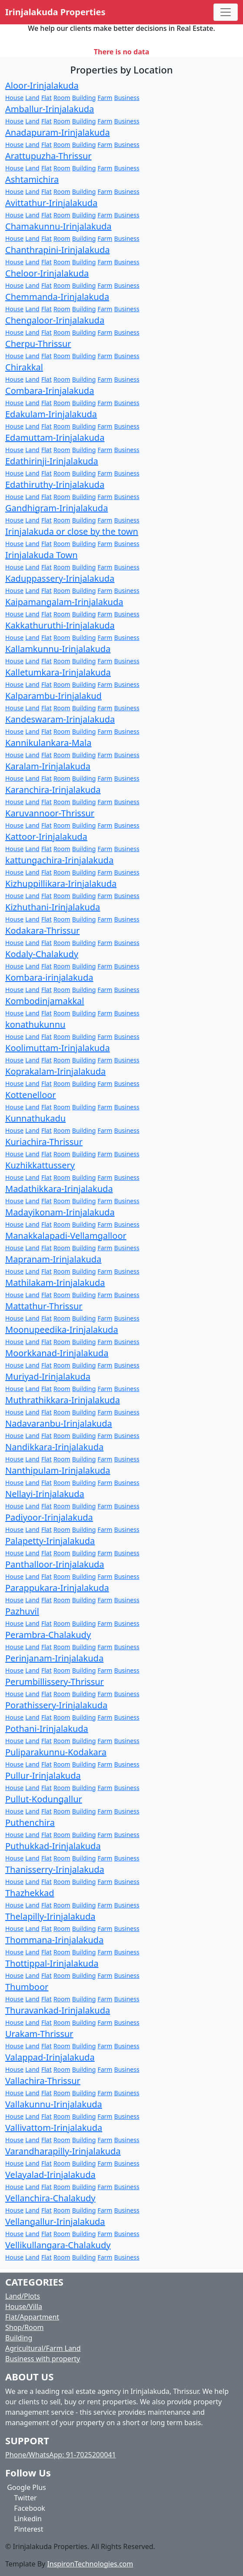  What do you see at coordinates (54, 320) in the screenshot?
I see `Chengaloor-Irinjalakuda` at bounding box center [54, 320].